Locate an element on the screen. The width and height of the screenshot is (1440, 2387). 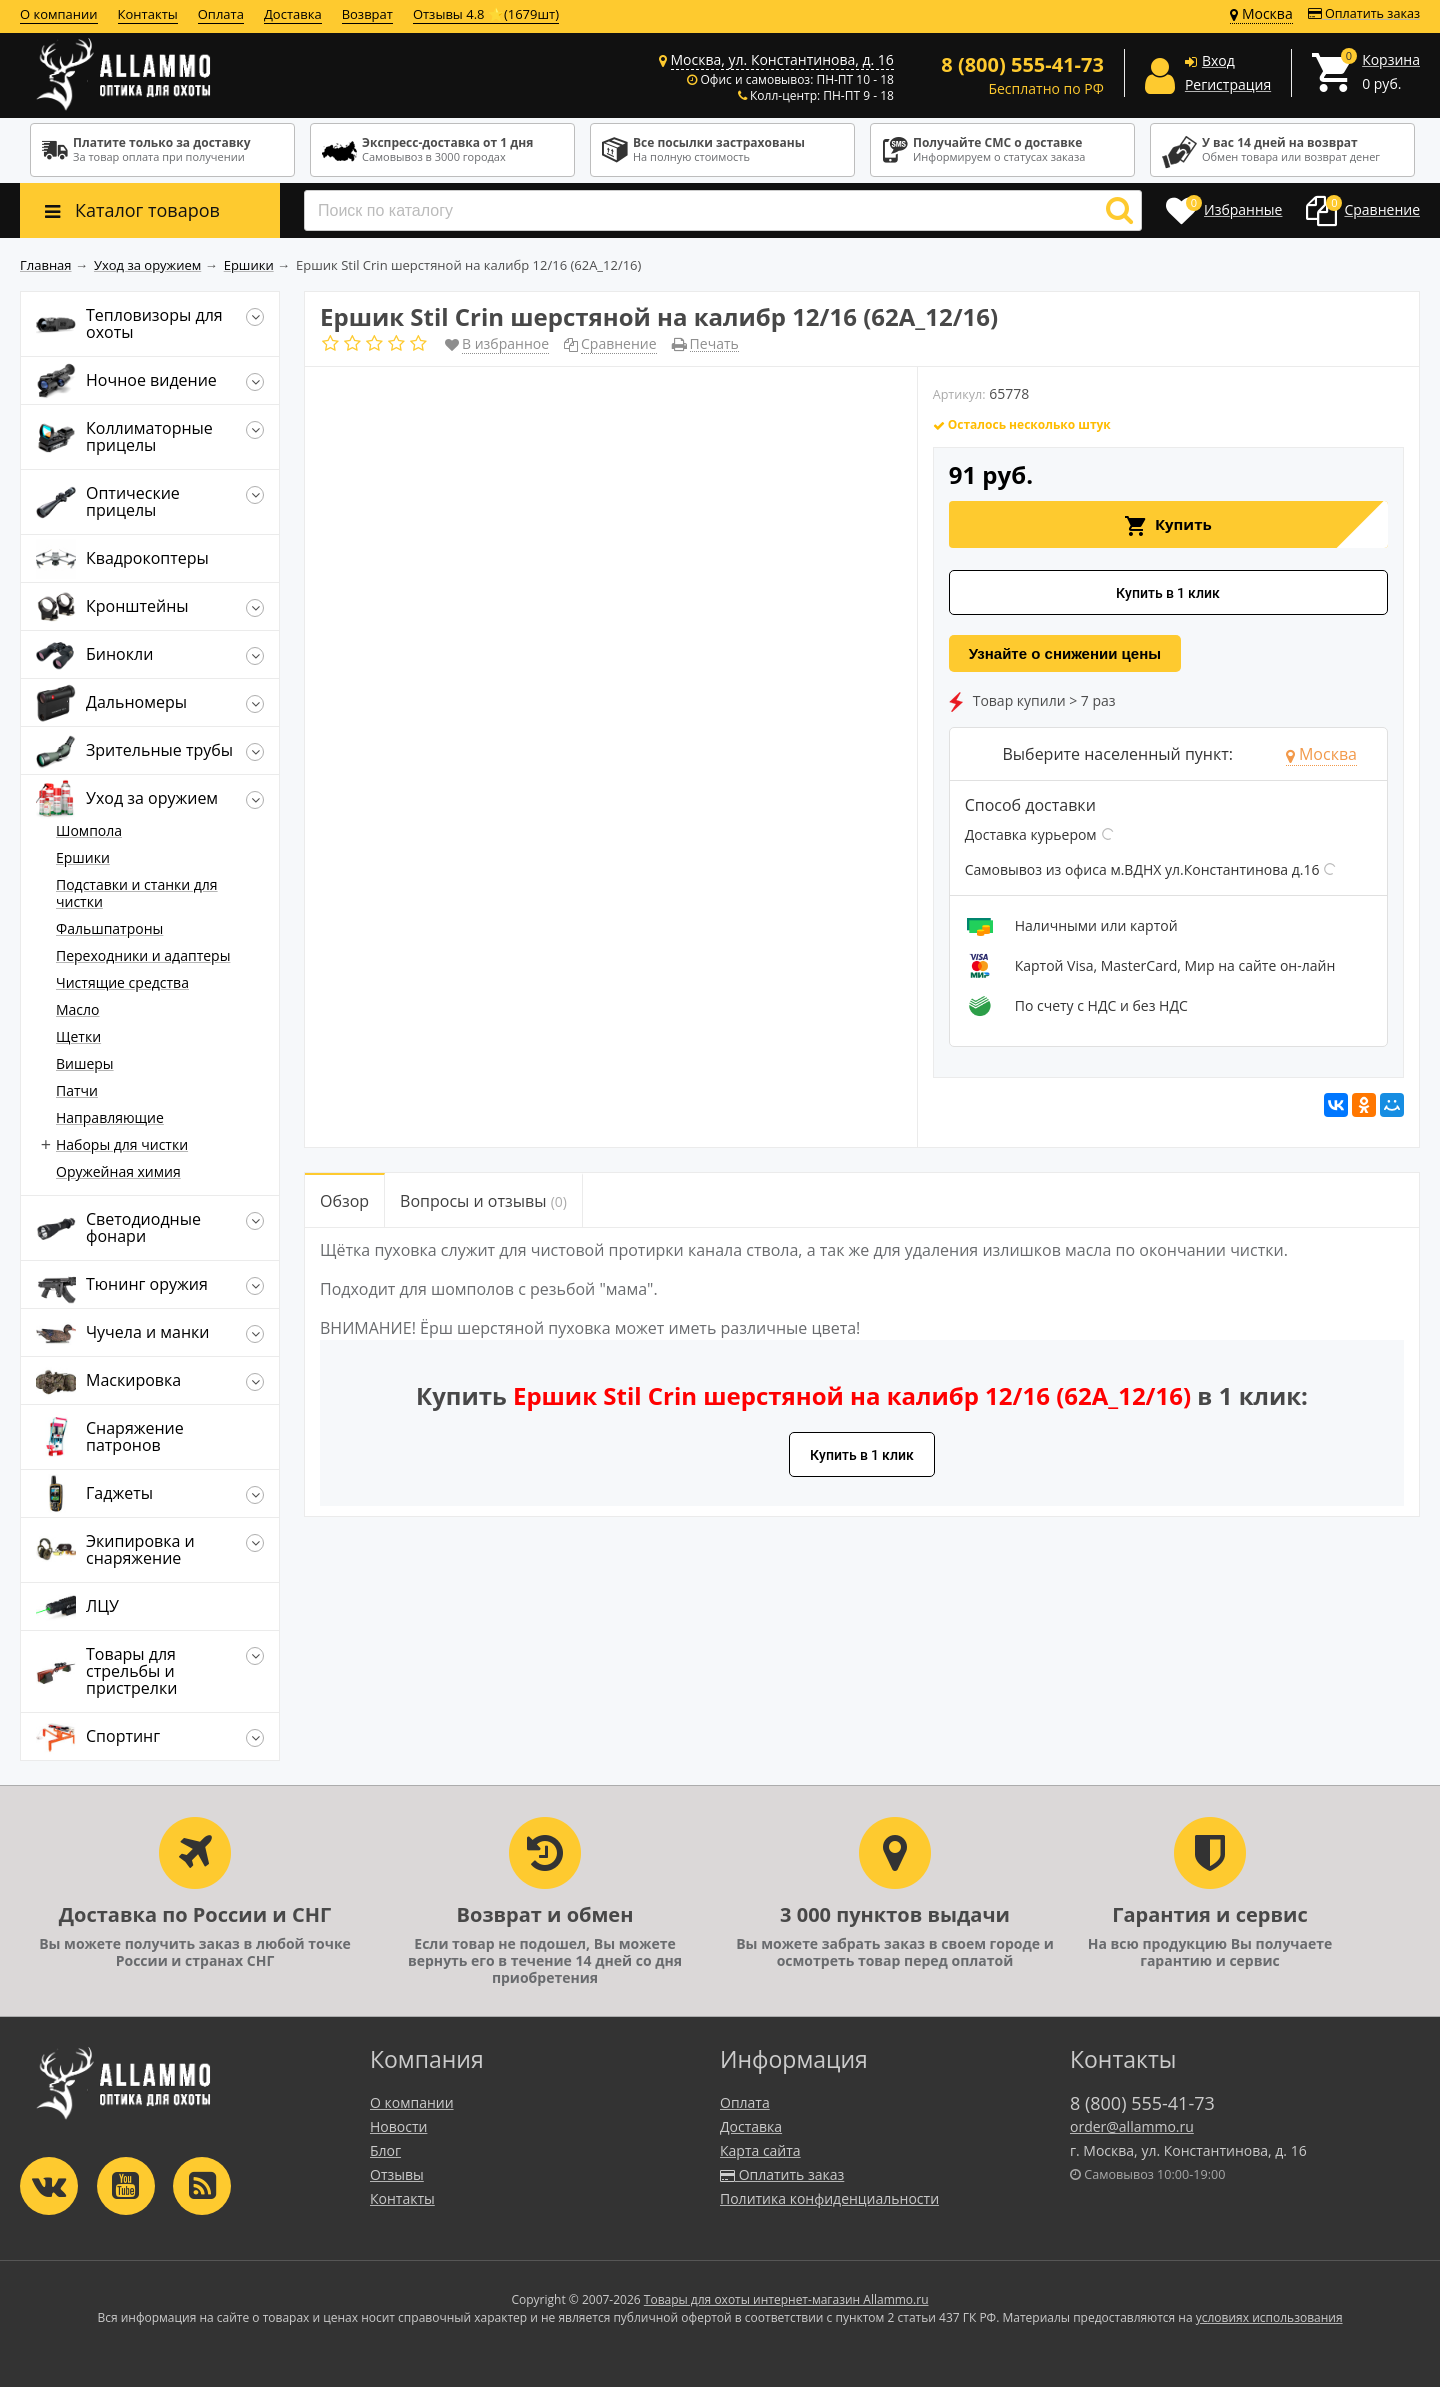
О компании is located at coordinates (59, 14).